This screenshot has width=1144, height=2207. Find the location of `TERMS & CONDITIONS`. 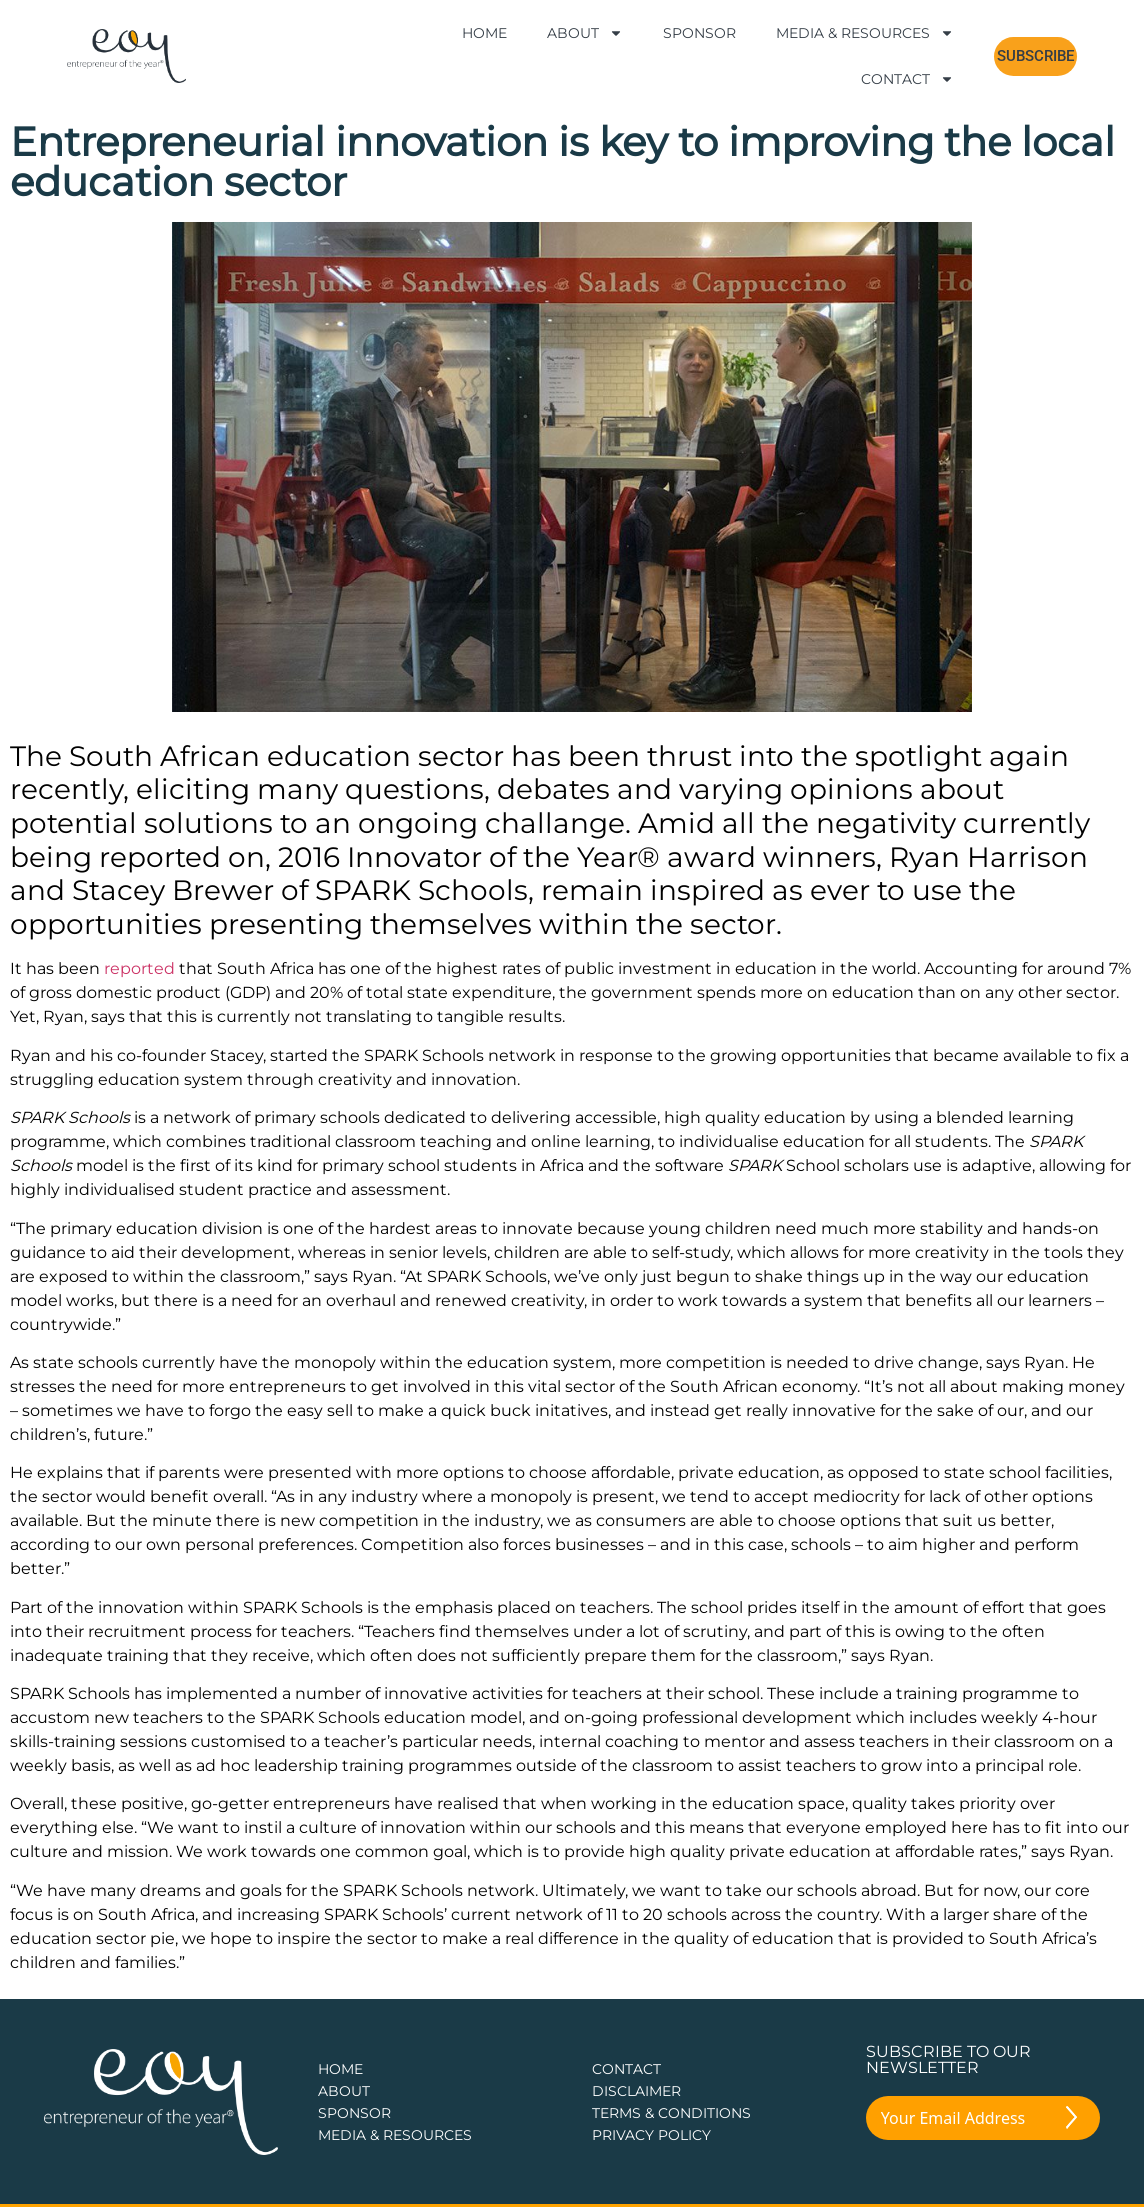

TERMS & CONDITIONS is located at coordinates (671, 2113).